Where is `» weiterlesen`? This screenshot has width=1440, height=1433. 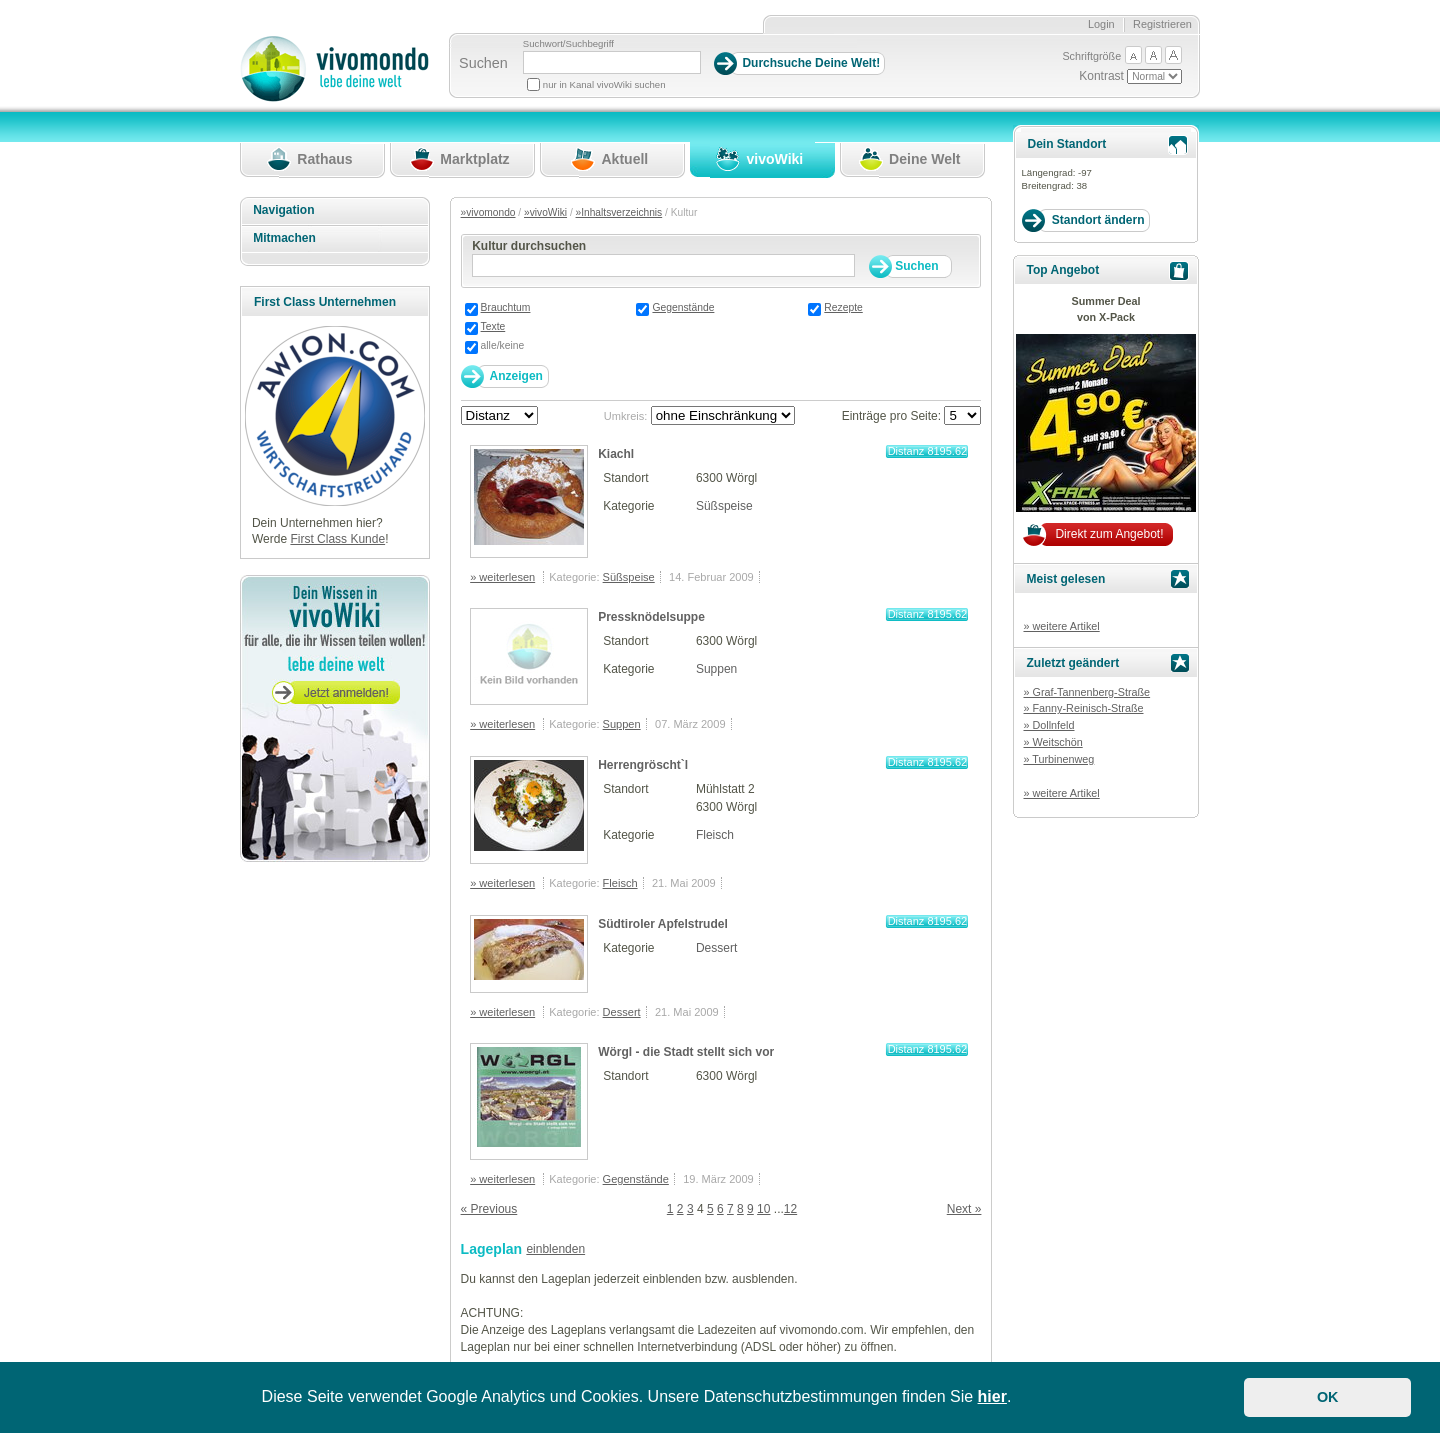
» weiterlesen is located at coordinates (502, 577).